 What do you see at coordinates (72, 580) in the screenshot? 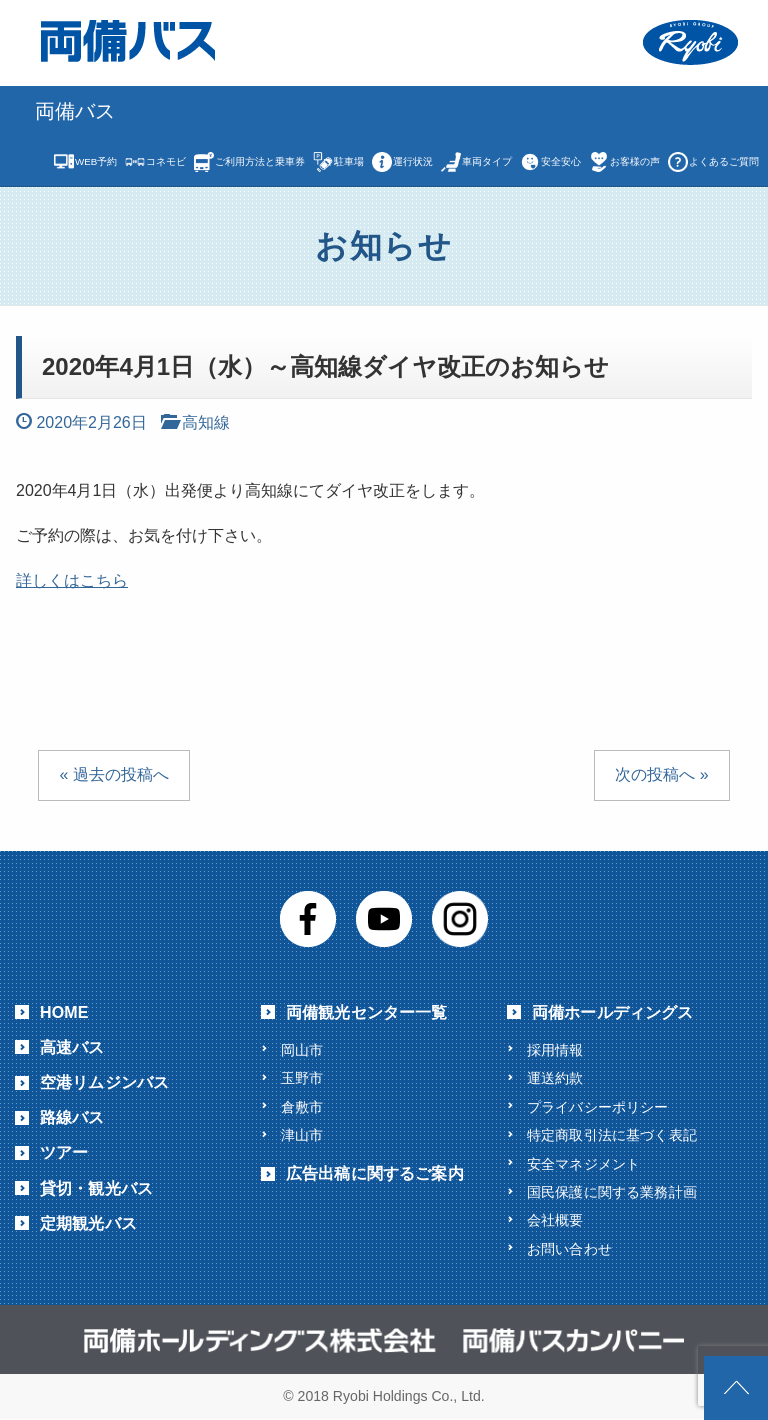
I see `詳しくはこちら` at bounding box center [72, 580].